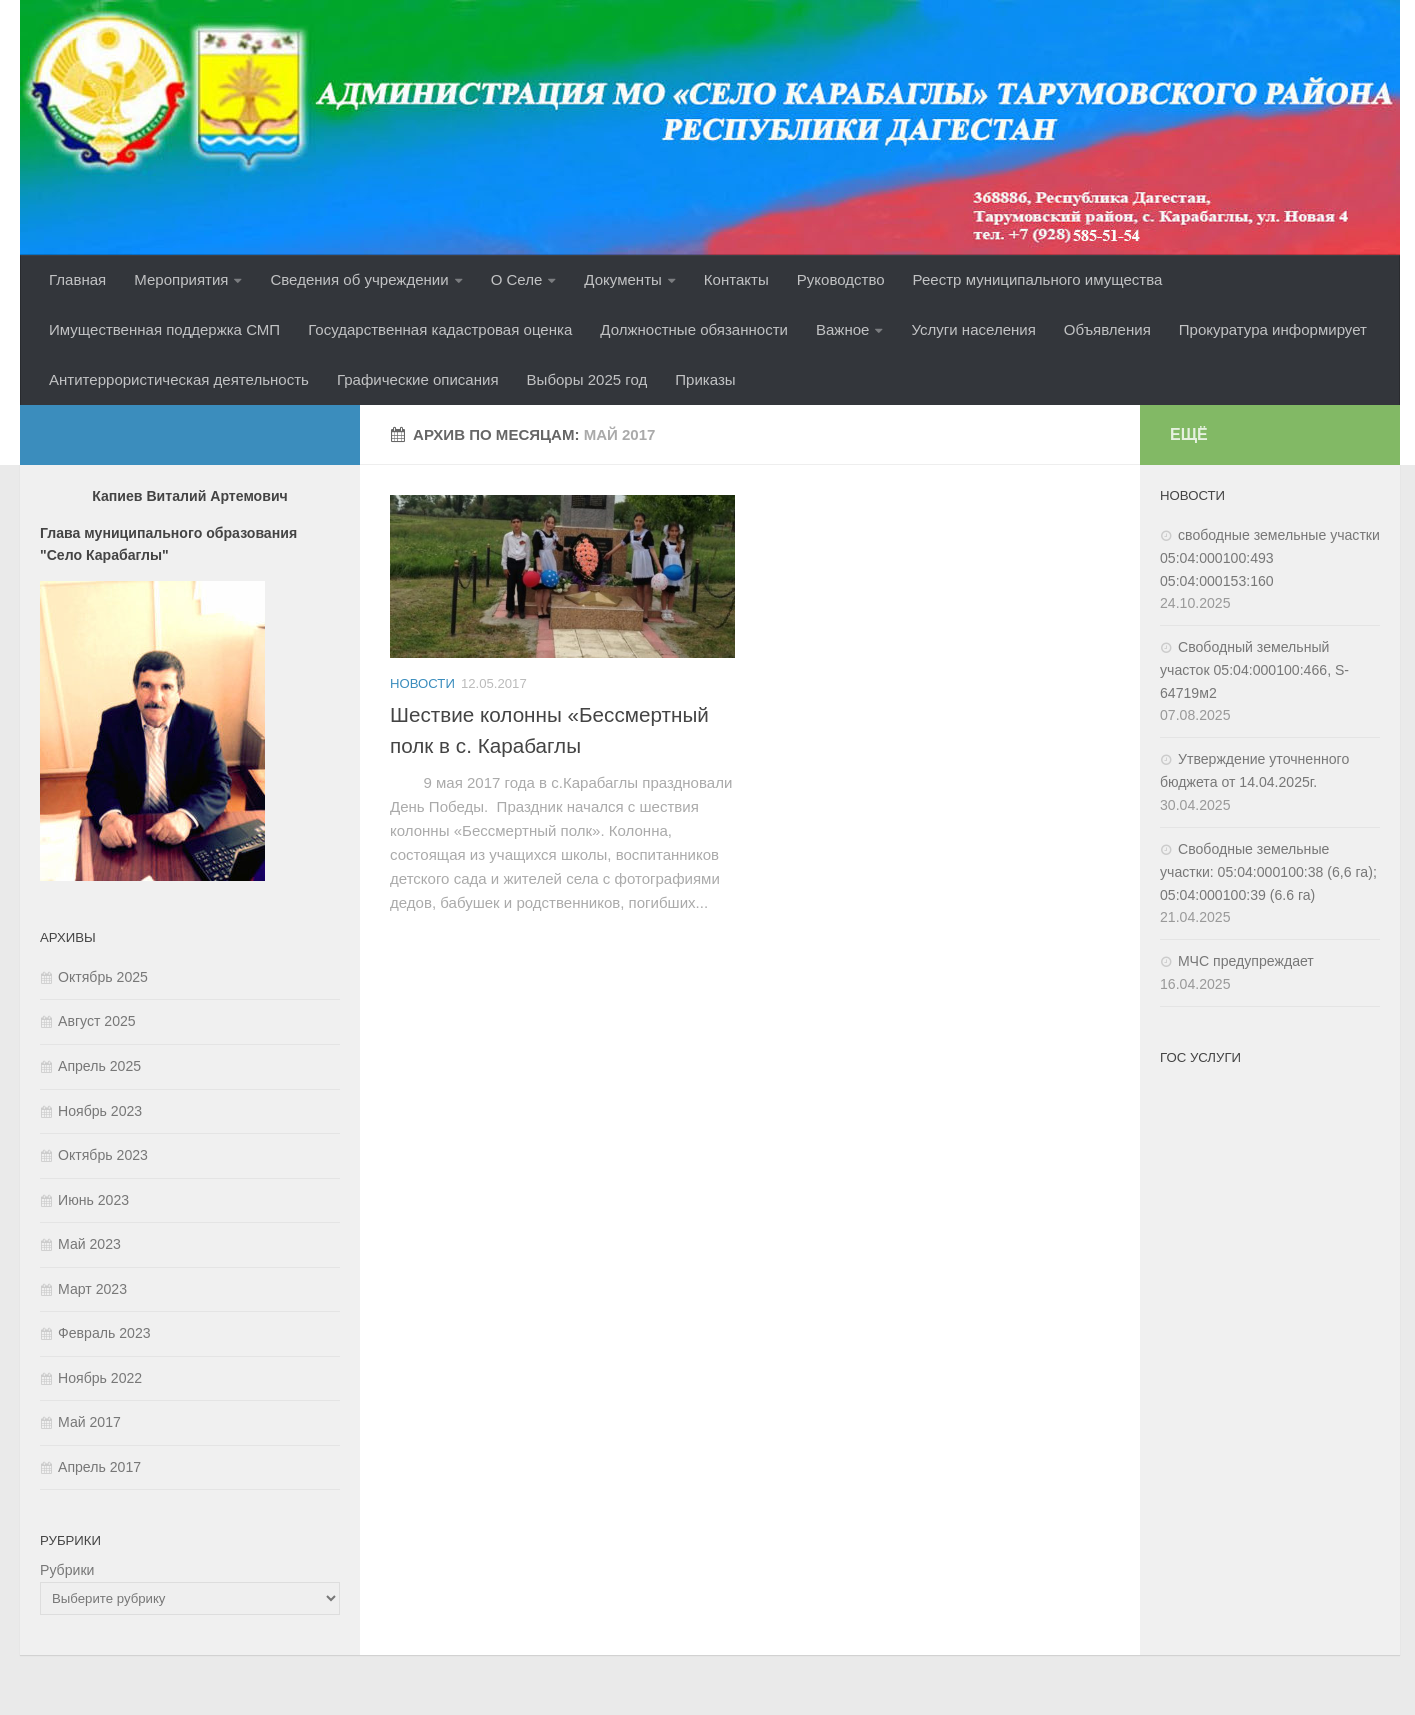 The image size is (1415, 1715). What do you see at coordinates (694, 329) in the screenshot?
I see `Должностные обязанности` at bounding box center [694, 329].